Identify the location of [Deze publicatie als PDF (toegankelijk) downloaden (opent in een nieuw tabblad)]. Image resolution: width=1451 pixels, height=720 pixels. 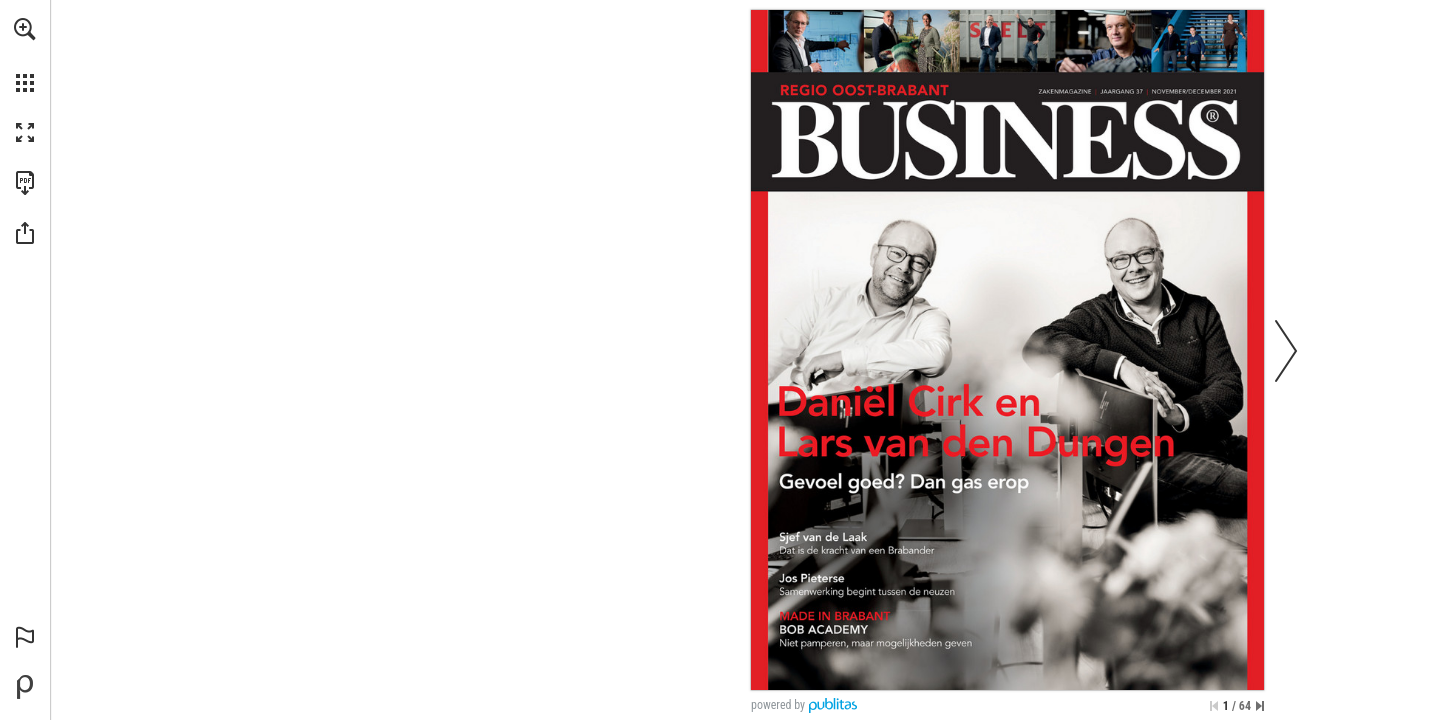
(25, 183).